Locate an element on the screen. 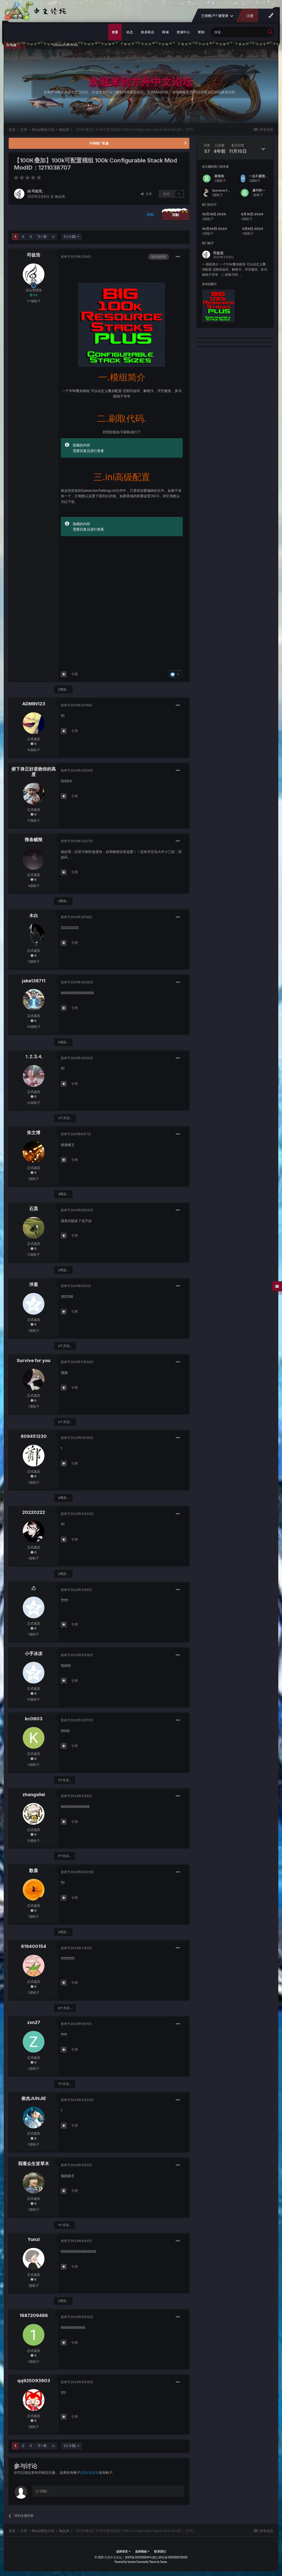  zxn27 is located at coordinates (33, 2022).